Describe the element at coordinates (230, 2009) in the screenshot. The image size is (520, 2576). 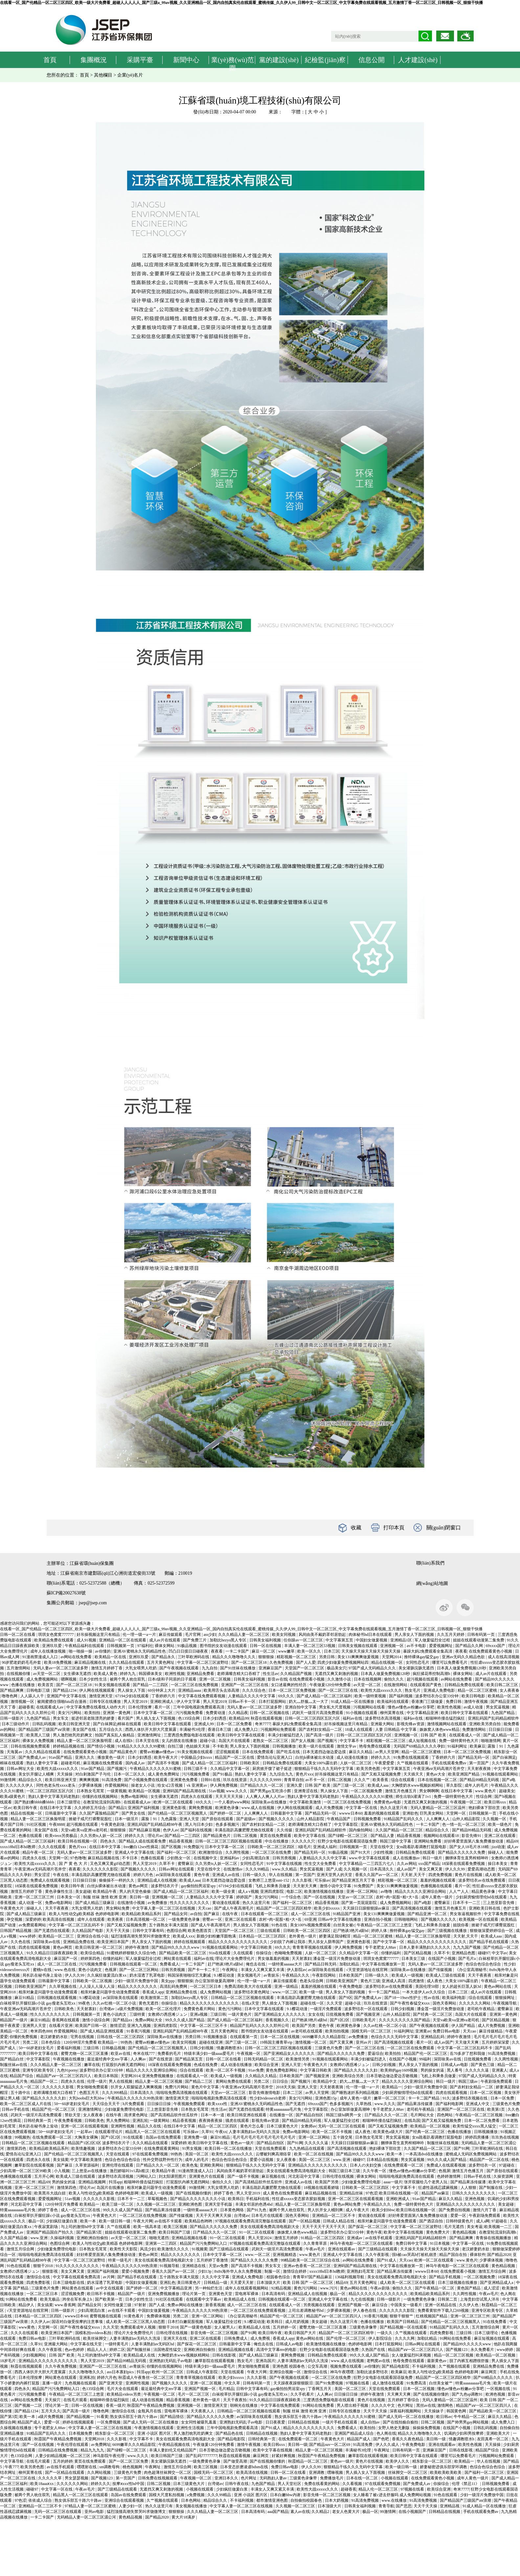
I see `黄色污污网站` at that location.